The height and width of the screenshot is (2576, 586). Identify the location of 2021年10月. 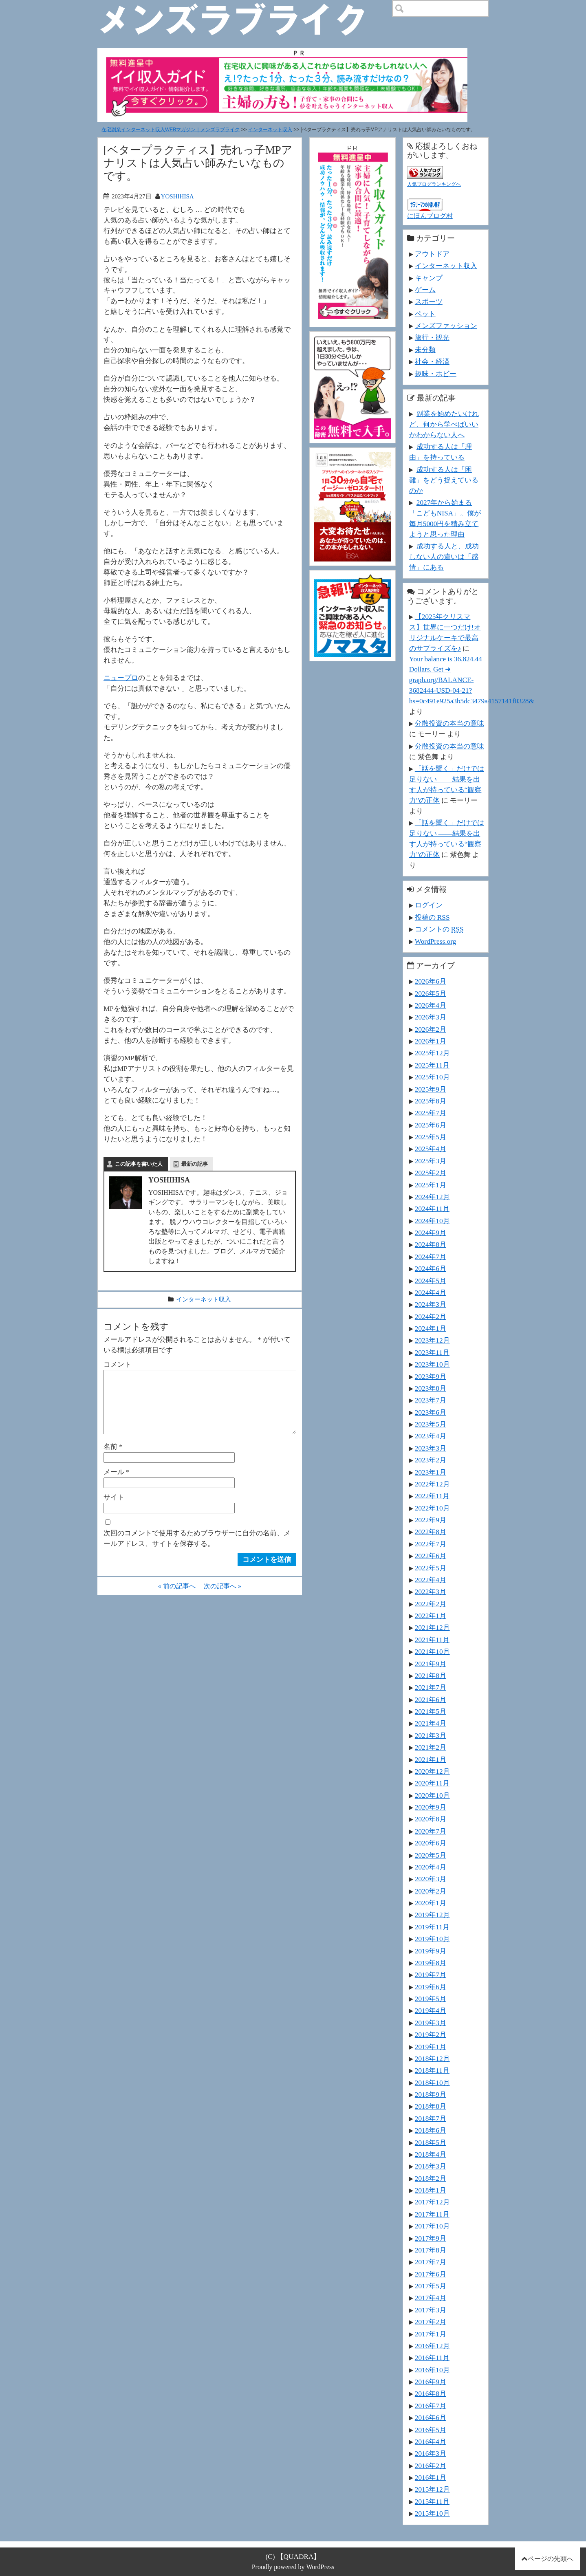
(432, 1651).